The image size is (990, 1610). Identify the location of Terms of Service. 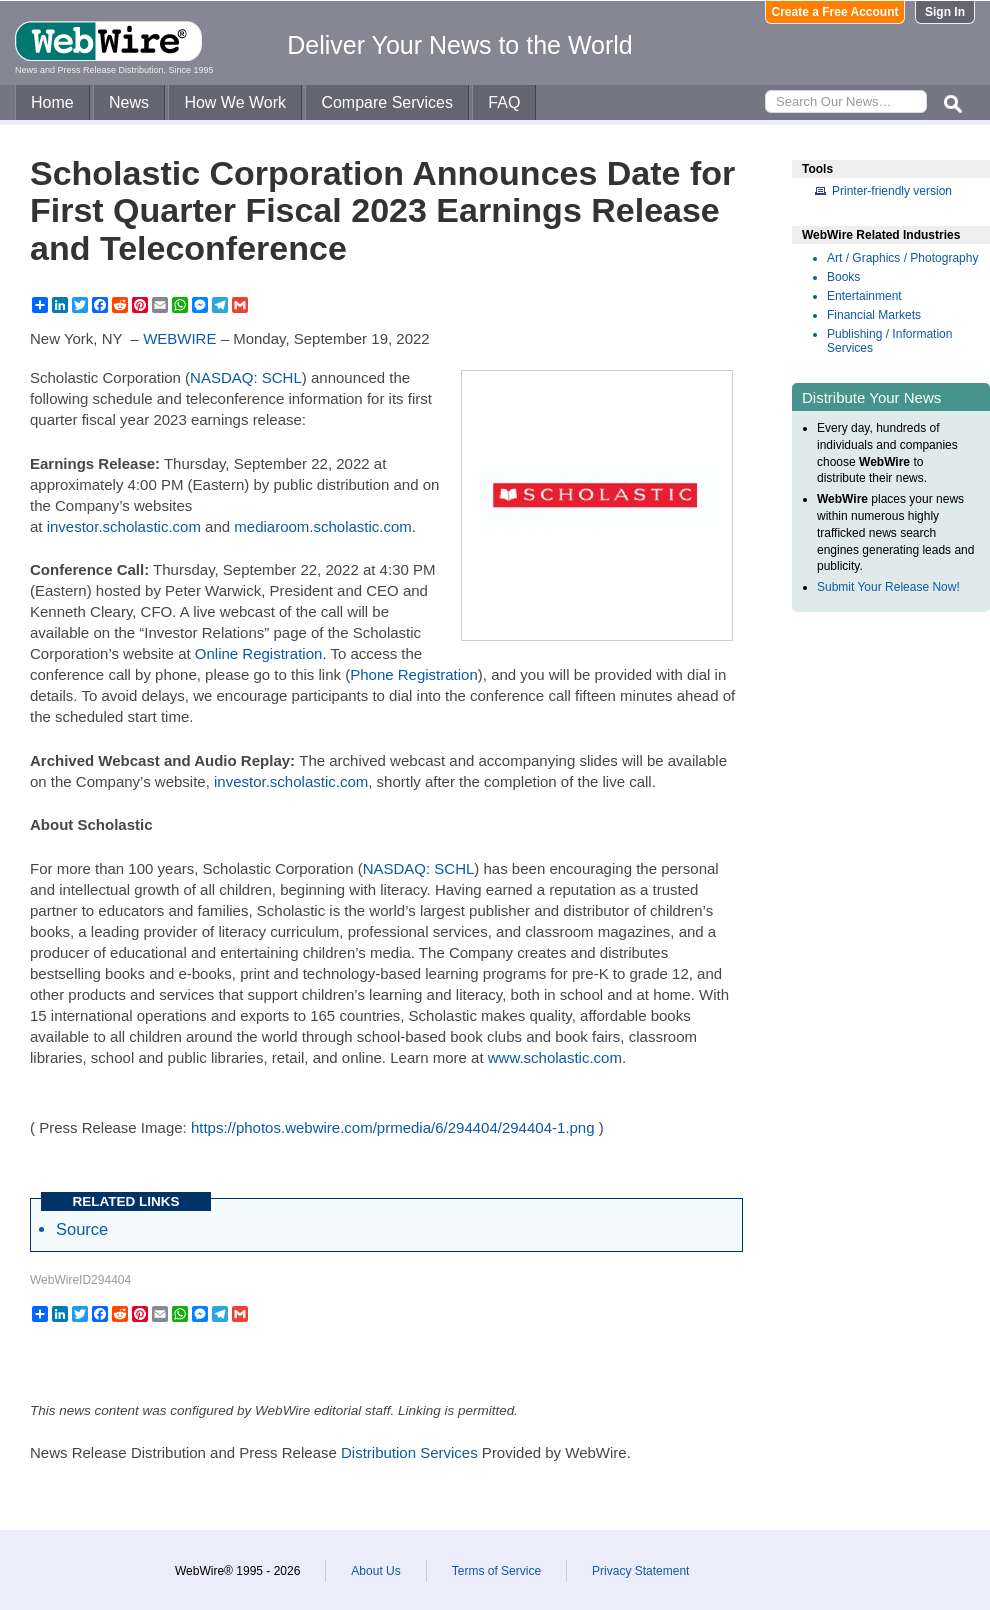
(496, 1571).